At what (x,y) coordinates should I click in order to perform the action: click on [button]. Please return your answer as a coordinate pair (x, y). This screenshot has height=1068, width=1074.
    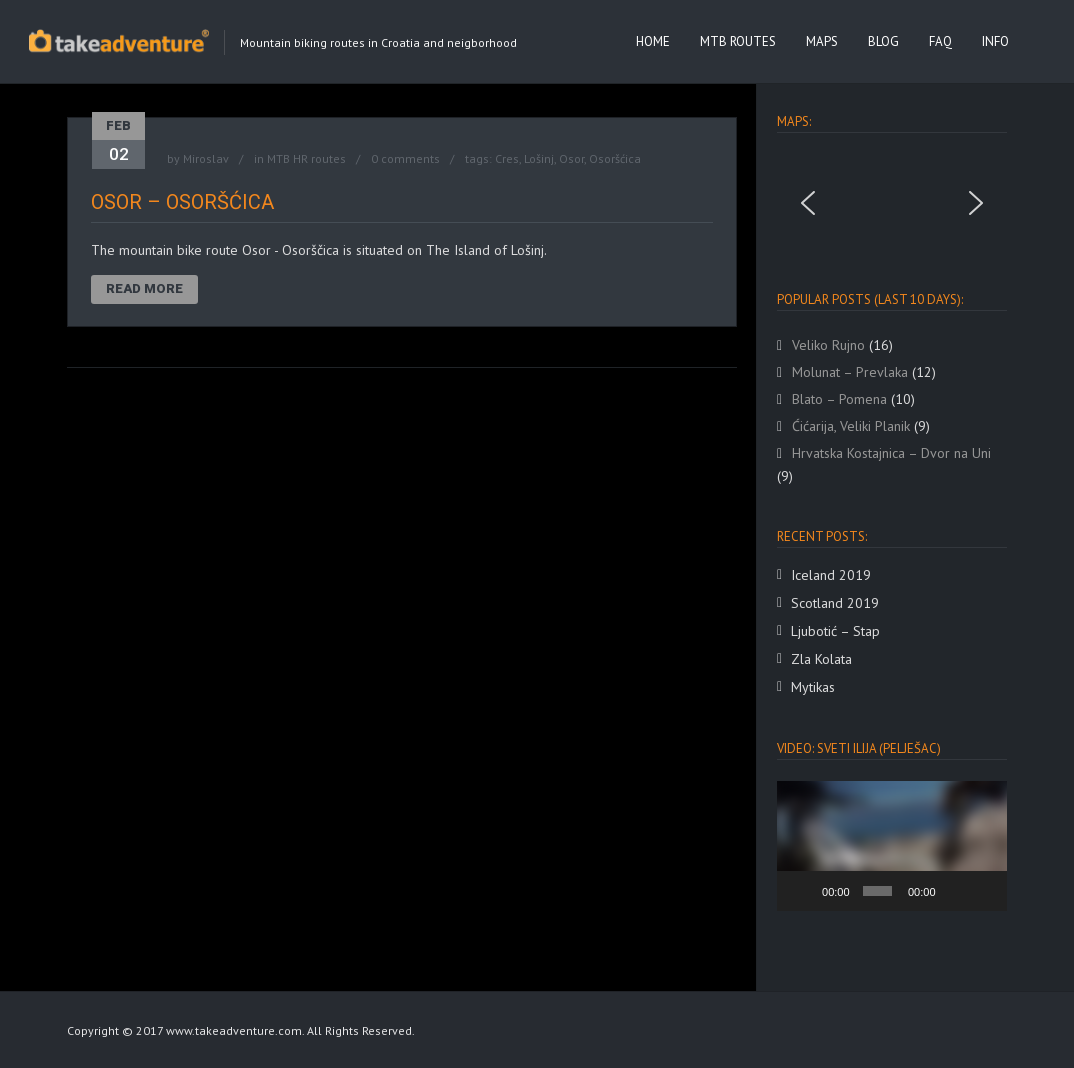
    Looking at the image, I should click on (808, 203).